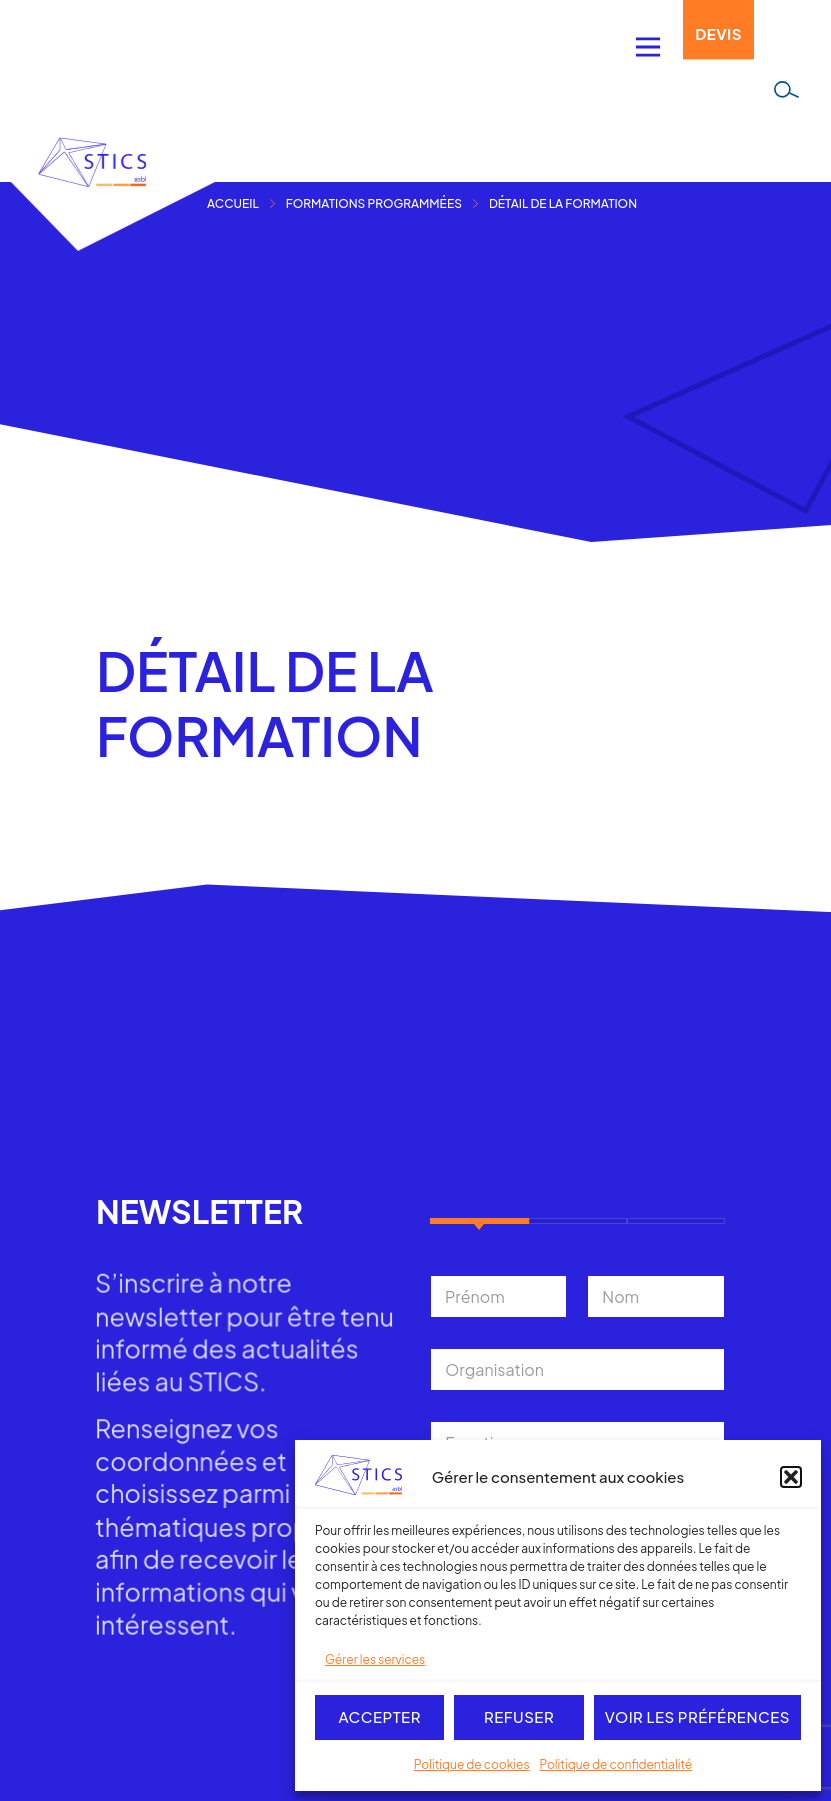 The image size is (831, 1801). I want to click on Refuser, so click(519, 1716).